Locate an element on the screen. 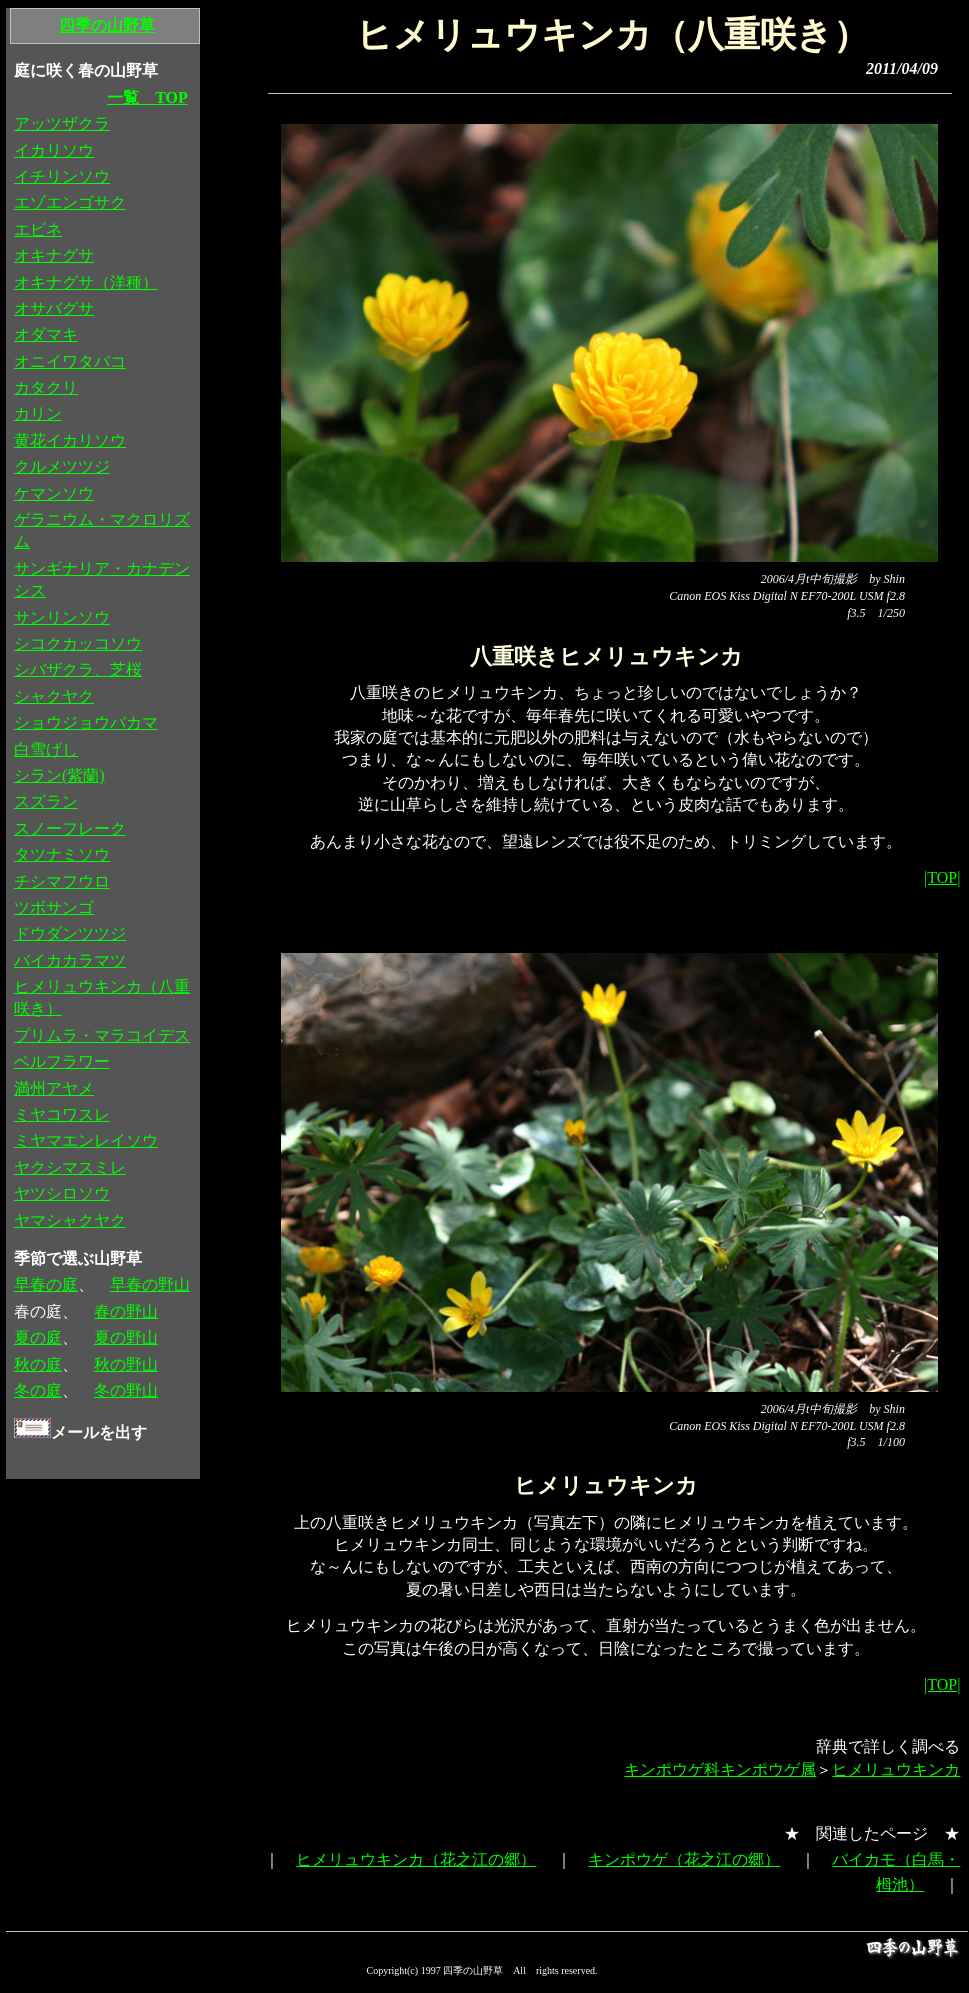 Image resolution: width=969 pixels, height=1993 pixels. 春の野山 is located at coordinates (126, 1311).